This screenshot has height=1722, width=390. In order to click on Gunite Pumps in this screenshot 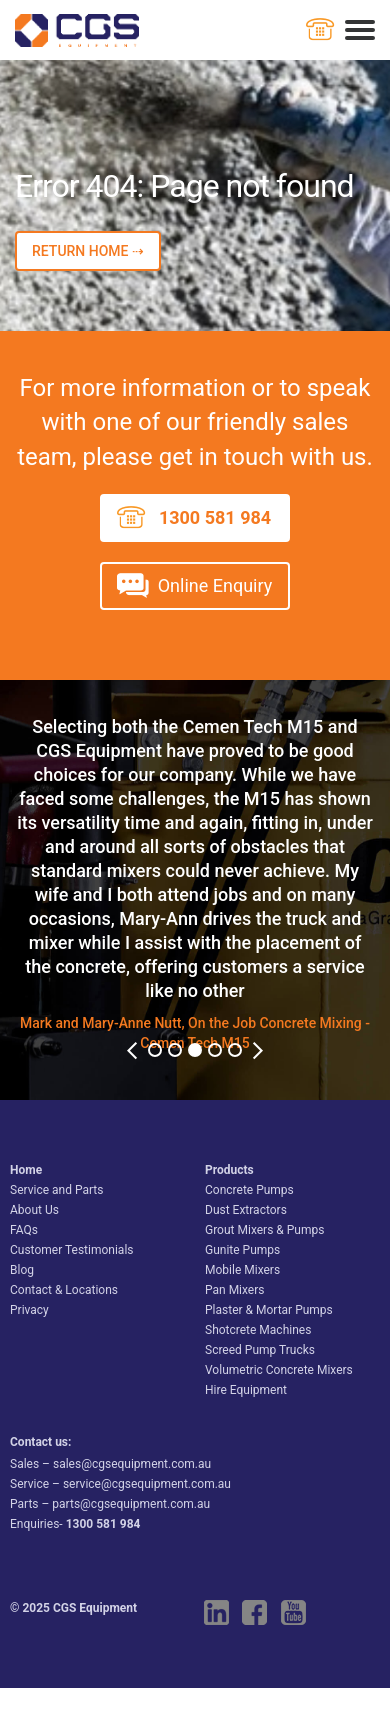, I will do `click(242, 1250)`.